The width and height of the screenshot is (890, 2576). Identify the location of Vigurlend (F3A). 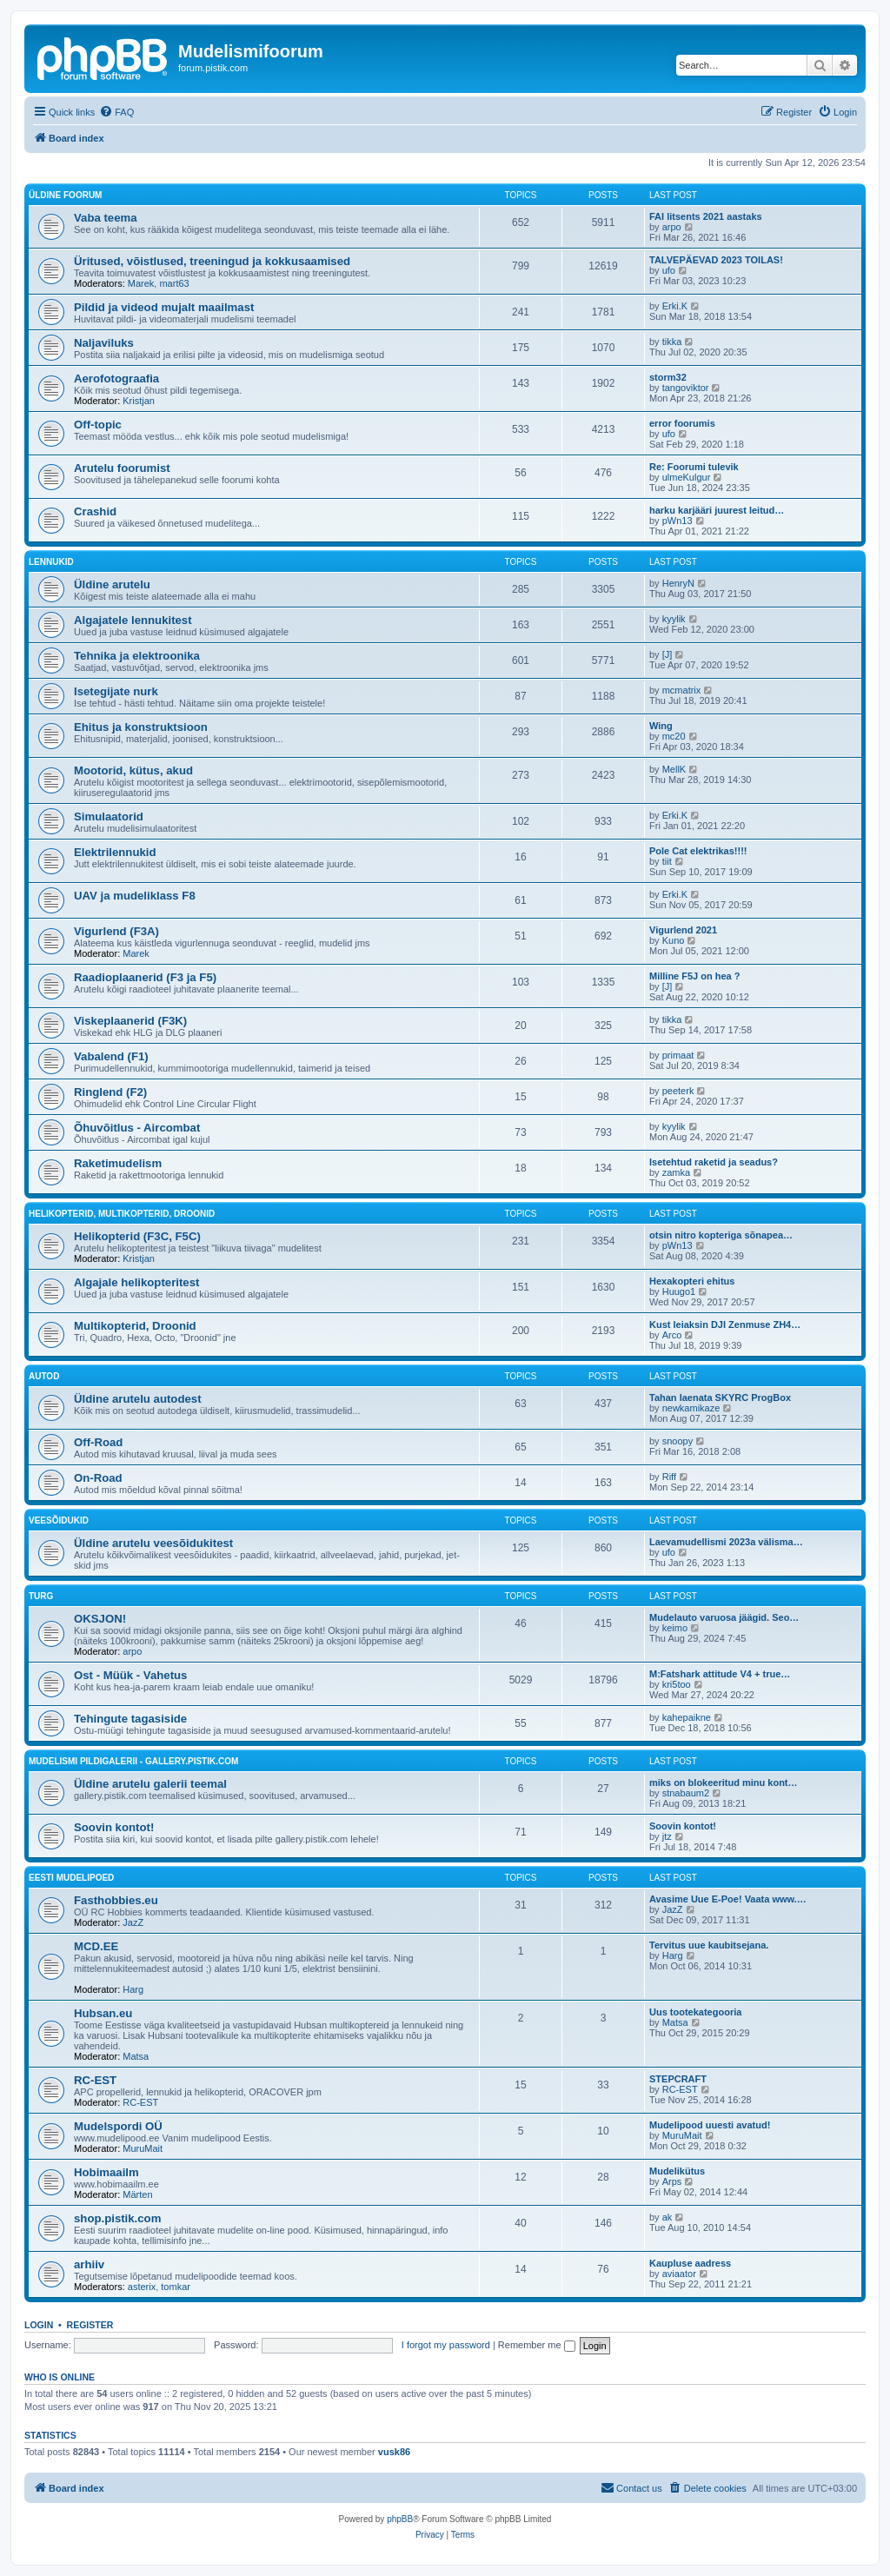
(116, 931).